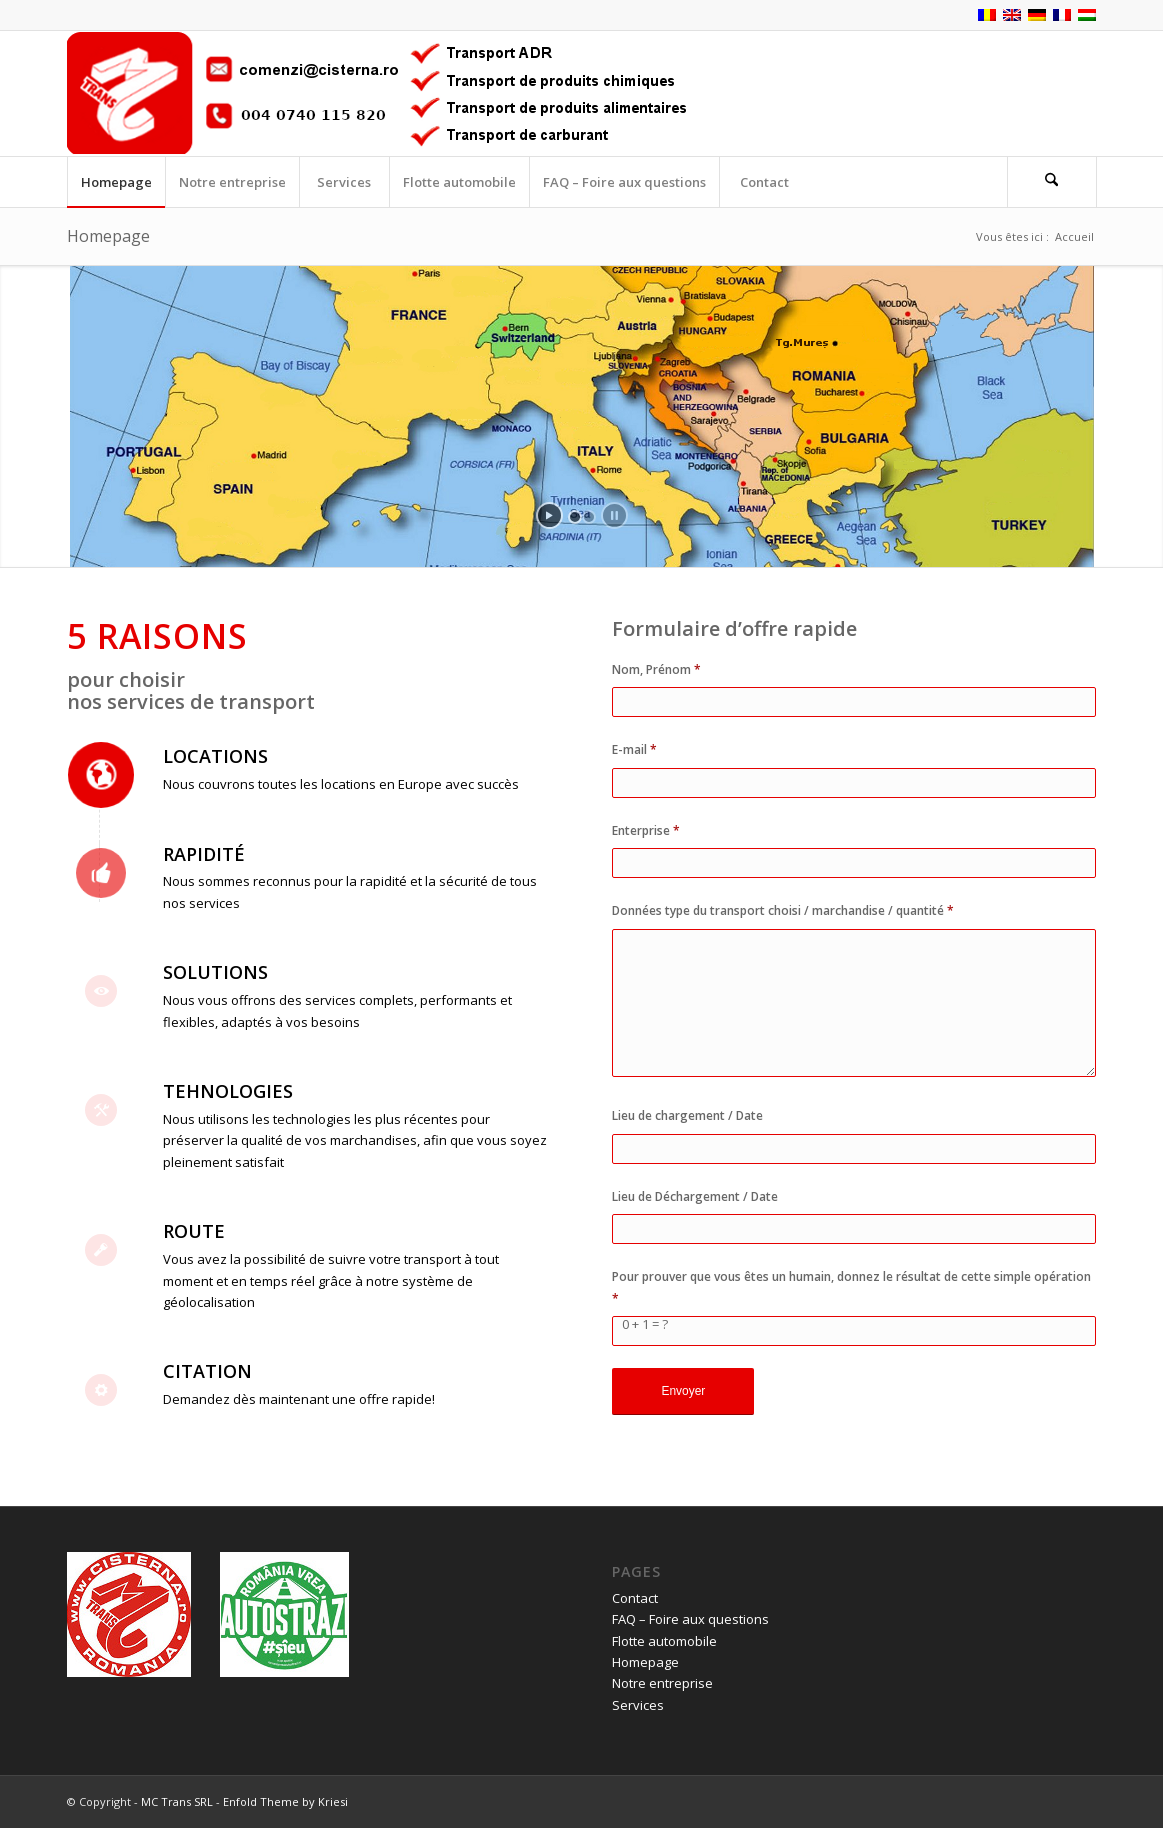  I want to click on [stop slideshow], so click(614, 515).